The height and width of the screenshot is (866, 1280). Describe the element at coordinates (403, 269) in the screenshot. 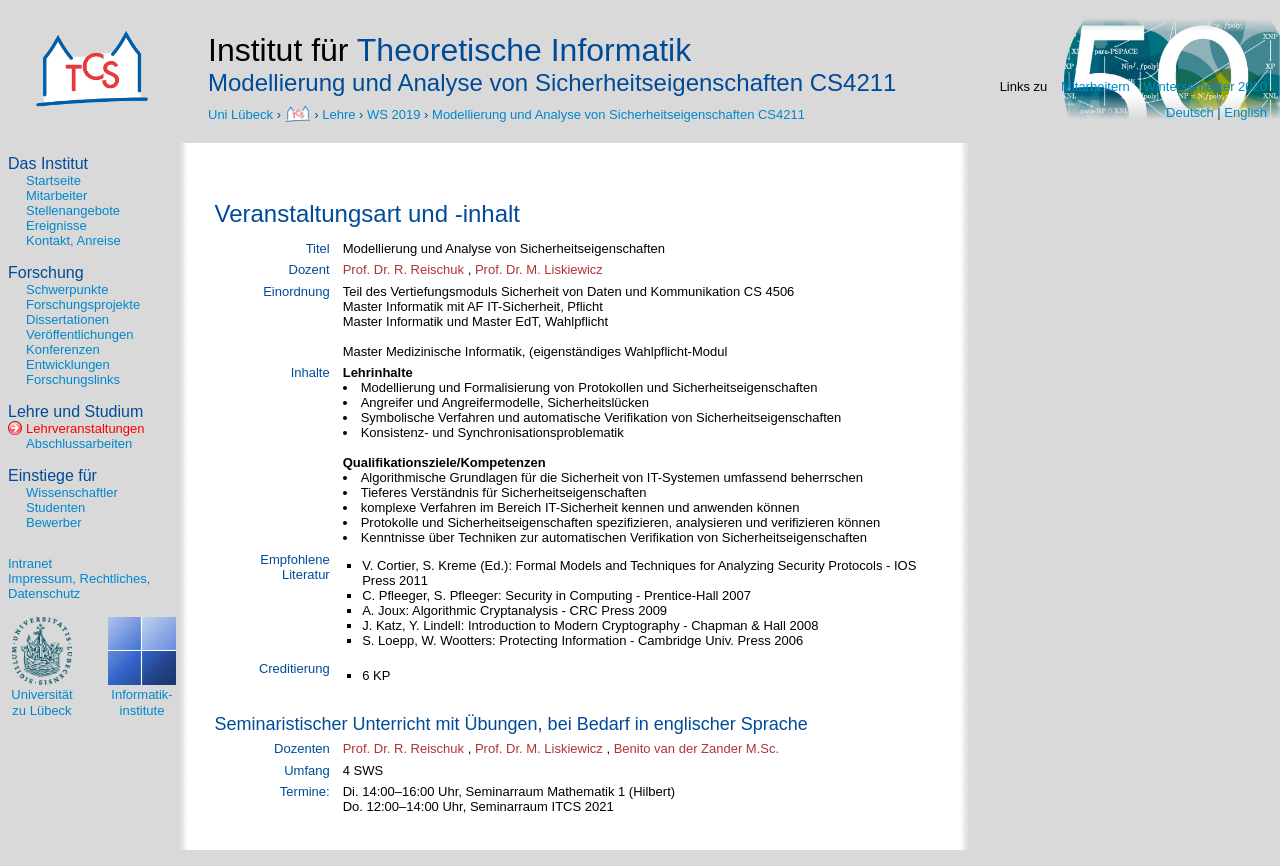

I see `Prof. Dr. R. Reischuk` at that location.